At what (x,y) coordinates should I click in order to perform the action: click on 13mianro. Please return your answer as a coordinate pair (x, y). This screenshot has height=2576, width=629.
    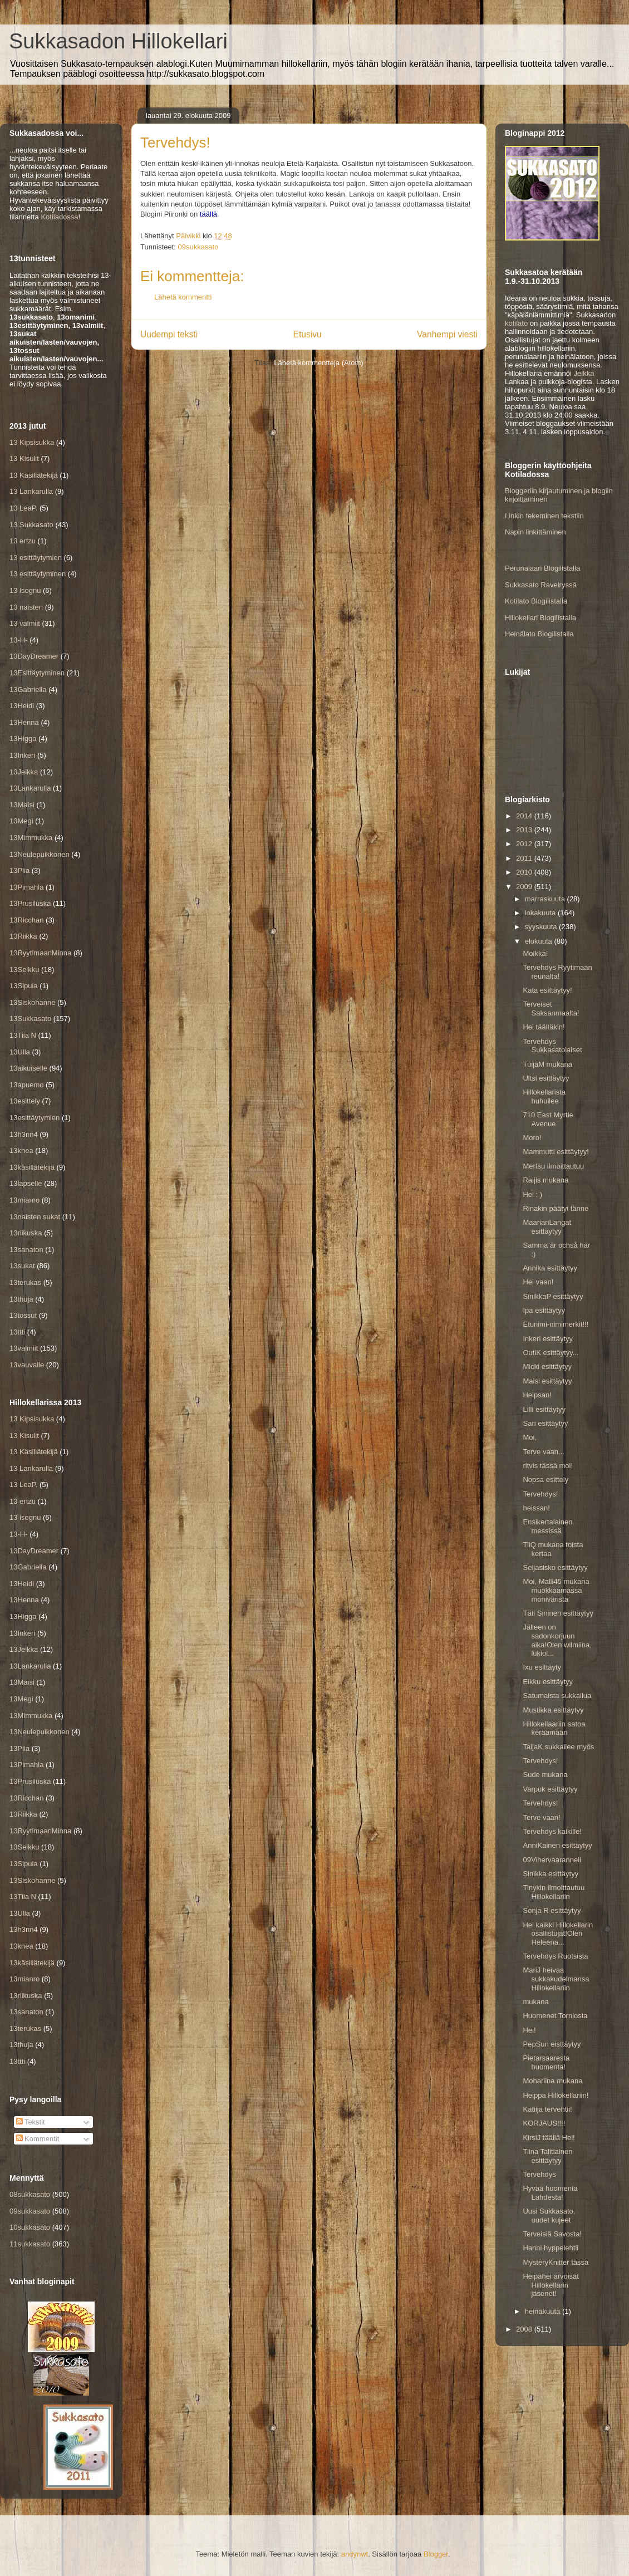
    Looking at the image, I should click on (24, 1200).